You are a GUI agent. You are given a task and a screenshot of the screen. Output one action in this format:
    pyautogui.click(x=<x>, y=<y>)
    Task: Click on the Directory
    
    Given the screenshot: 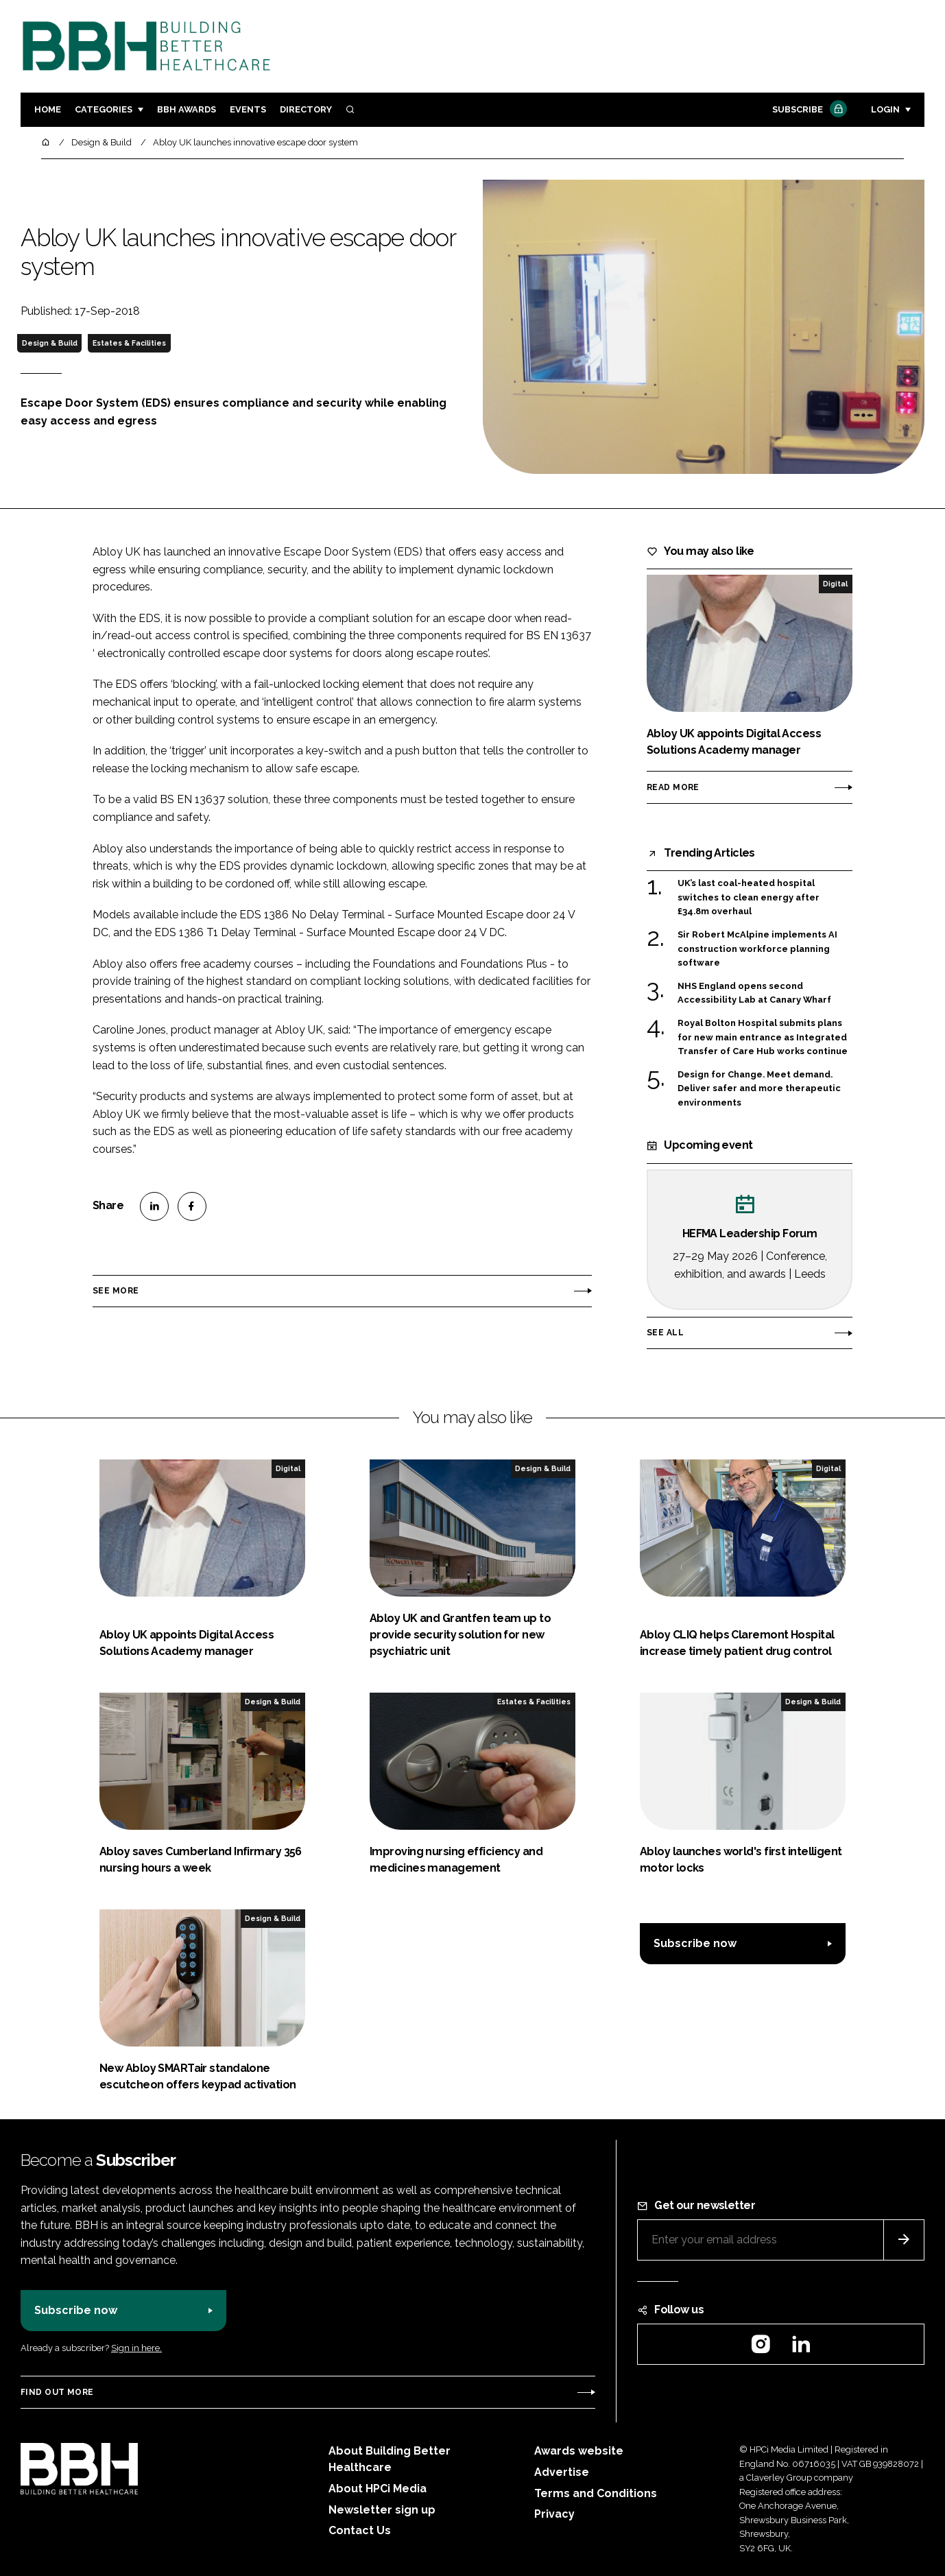 What is the action you would take?
    pyautogui.click(x=306, y=109)
    